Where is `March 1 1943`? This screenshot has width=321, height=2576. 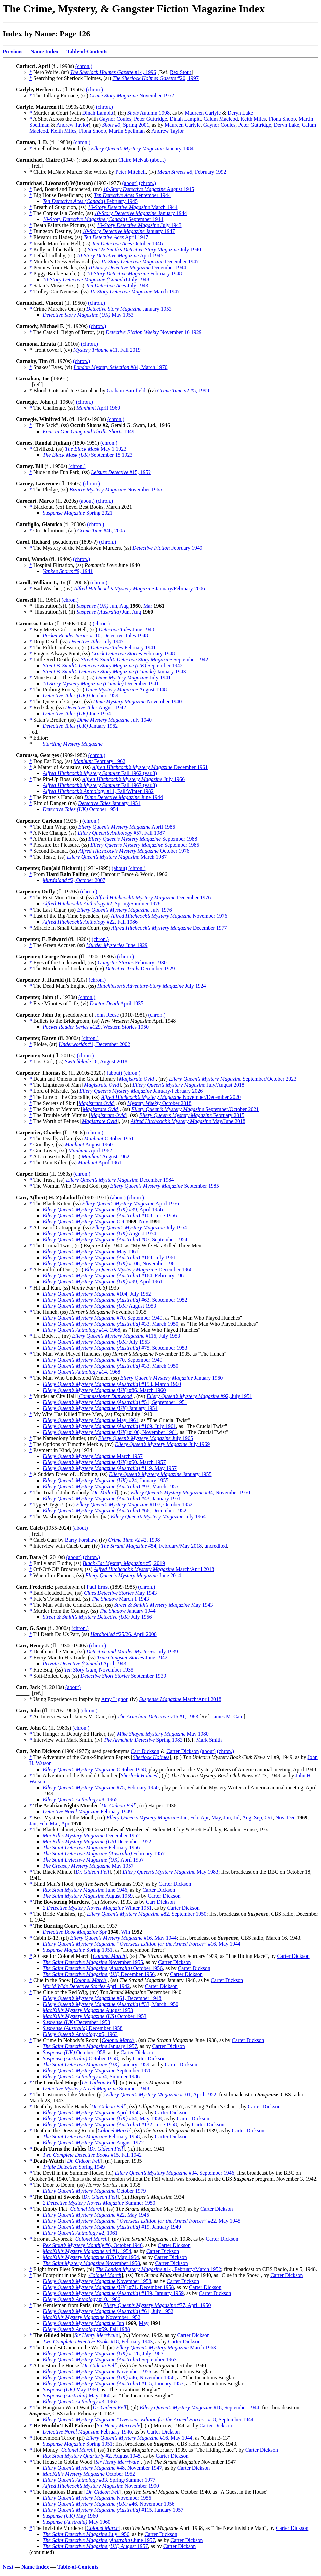 March 1 1943 is located at coordinates (120, 1599).